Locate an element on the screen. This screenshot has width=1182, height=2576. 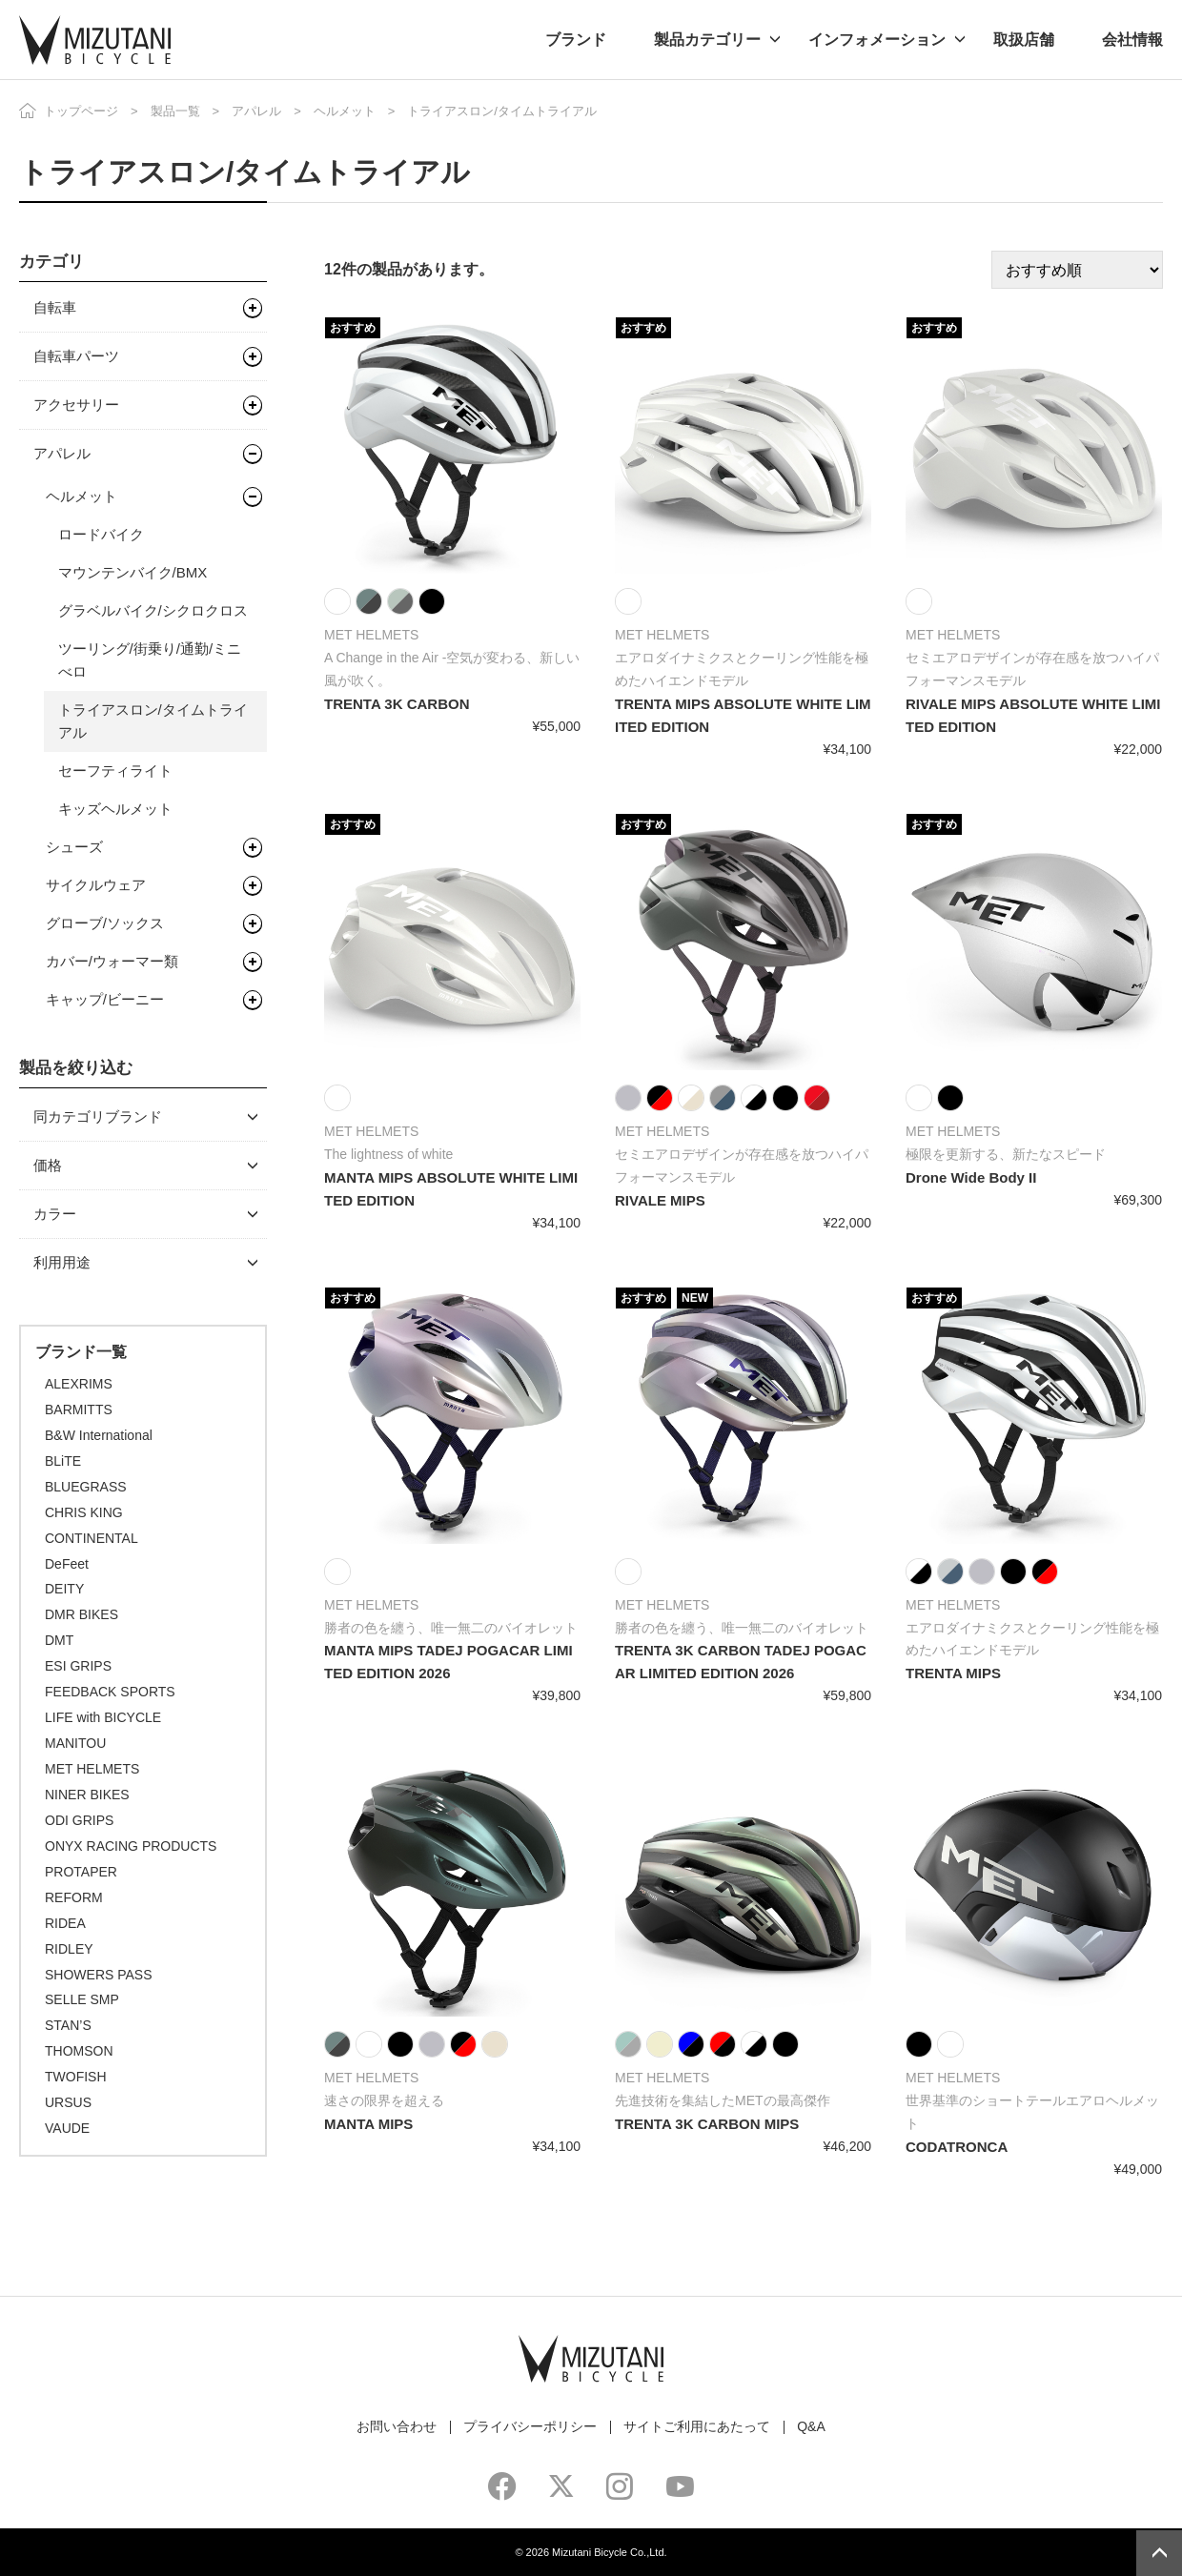
お問い合わせ is located at coordinates (397, 2426).